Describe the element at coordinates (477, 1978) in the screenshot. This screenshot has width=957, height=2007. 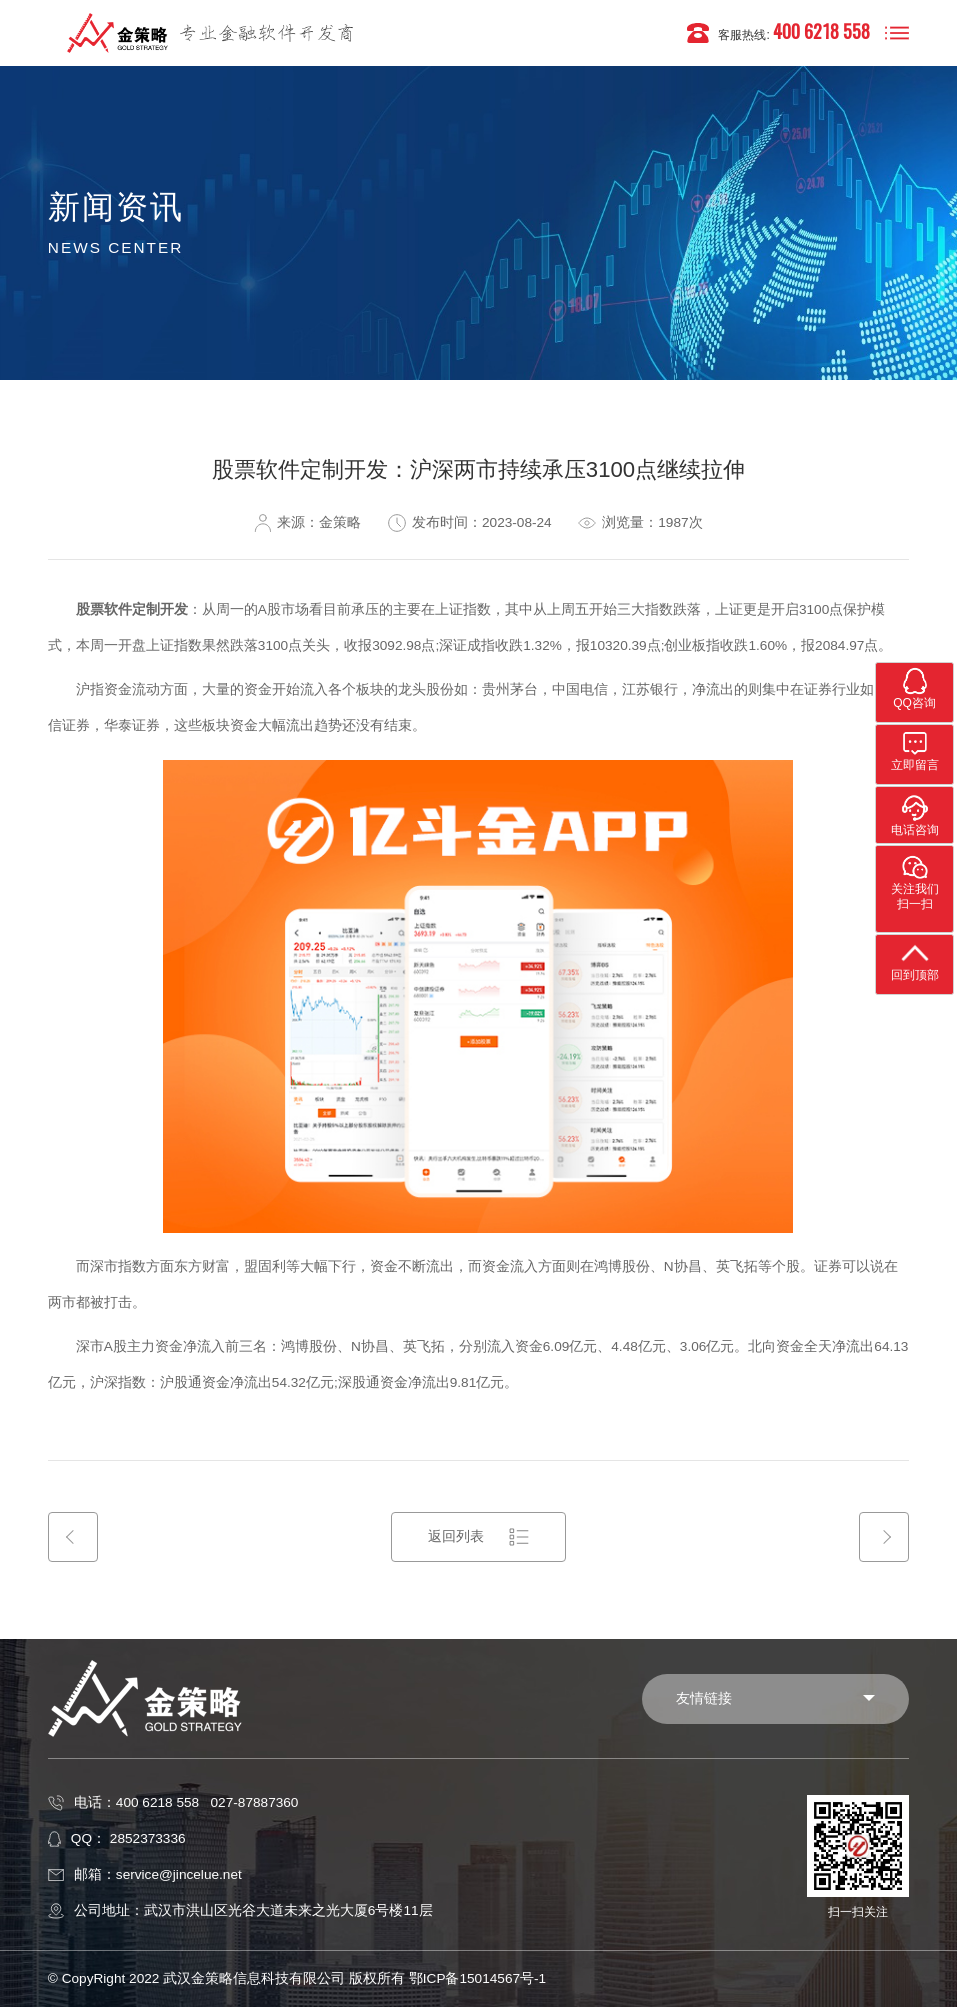
I see `鄂ICP备15014567号-1` at that location.